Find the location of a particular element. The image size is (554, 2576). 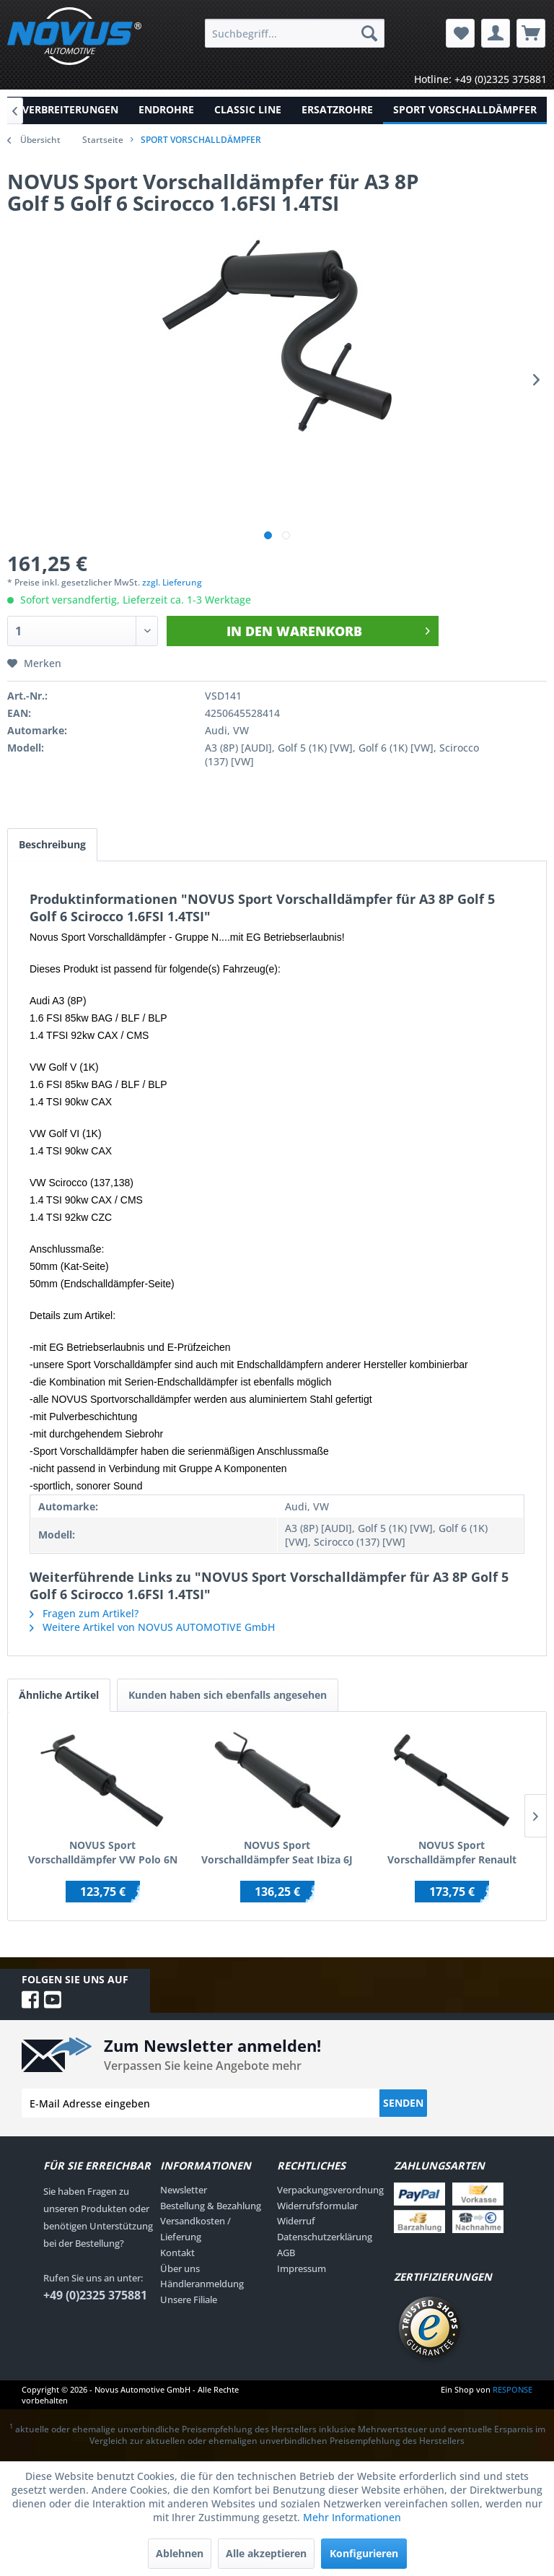

Mehr Informationen is located at coordinates (352, 2517).